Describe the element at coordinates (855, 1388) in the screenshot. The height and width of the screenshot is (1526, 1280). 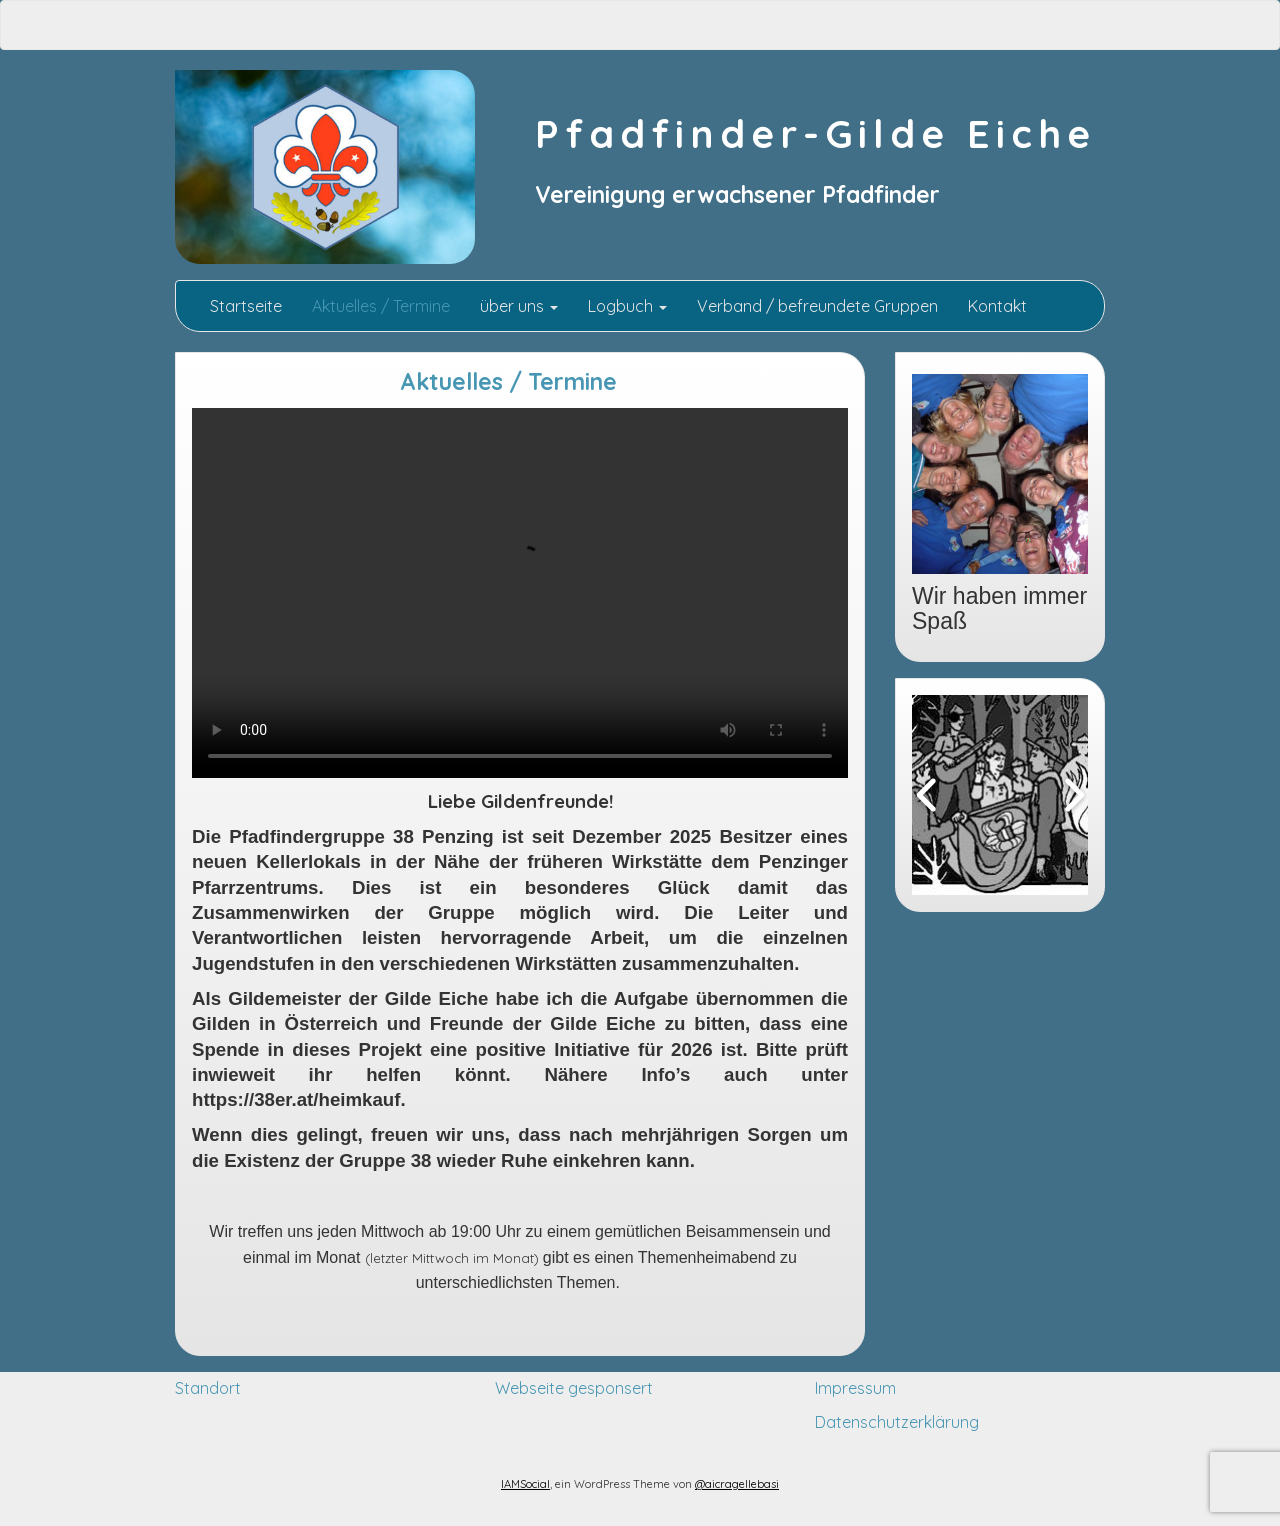
I see `Impressum` at that location.